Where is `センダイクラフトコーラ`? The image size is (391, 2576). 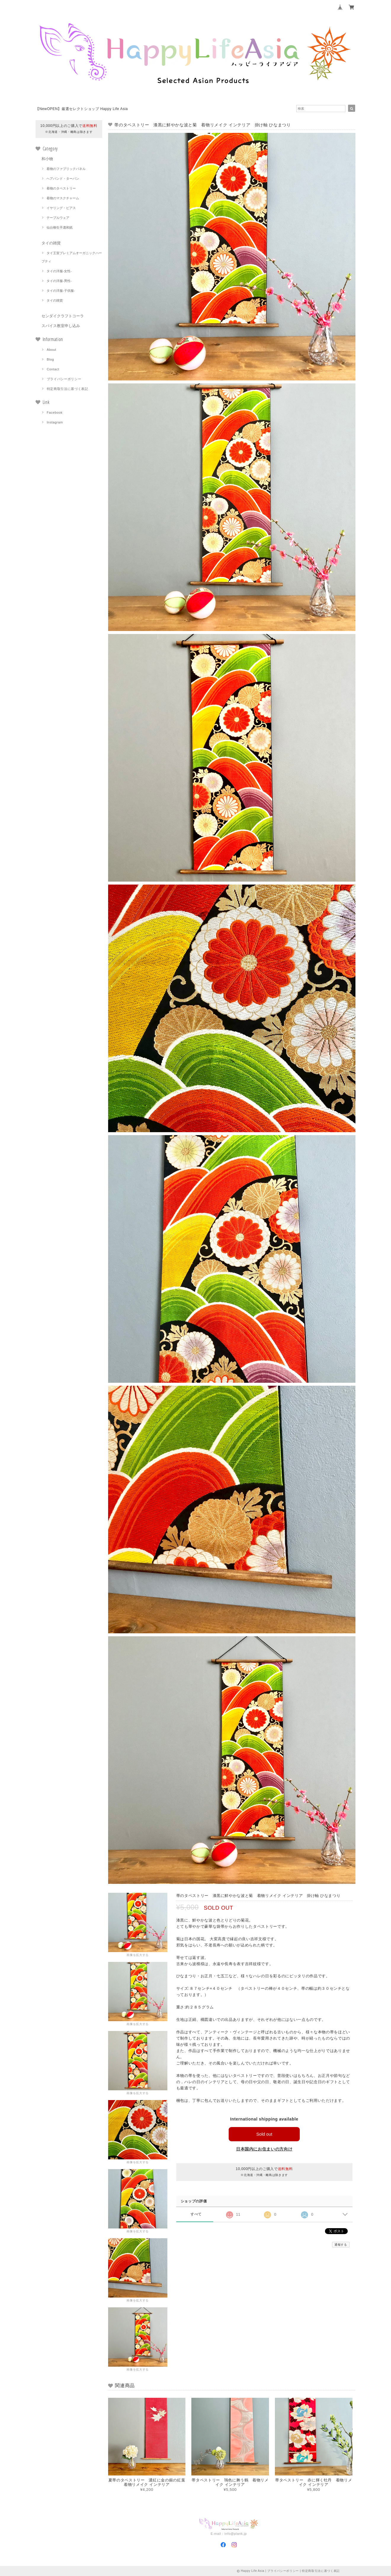 センダイクラフトコーラ is located at coordinates (62, 316).